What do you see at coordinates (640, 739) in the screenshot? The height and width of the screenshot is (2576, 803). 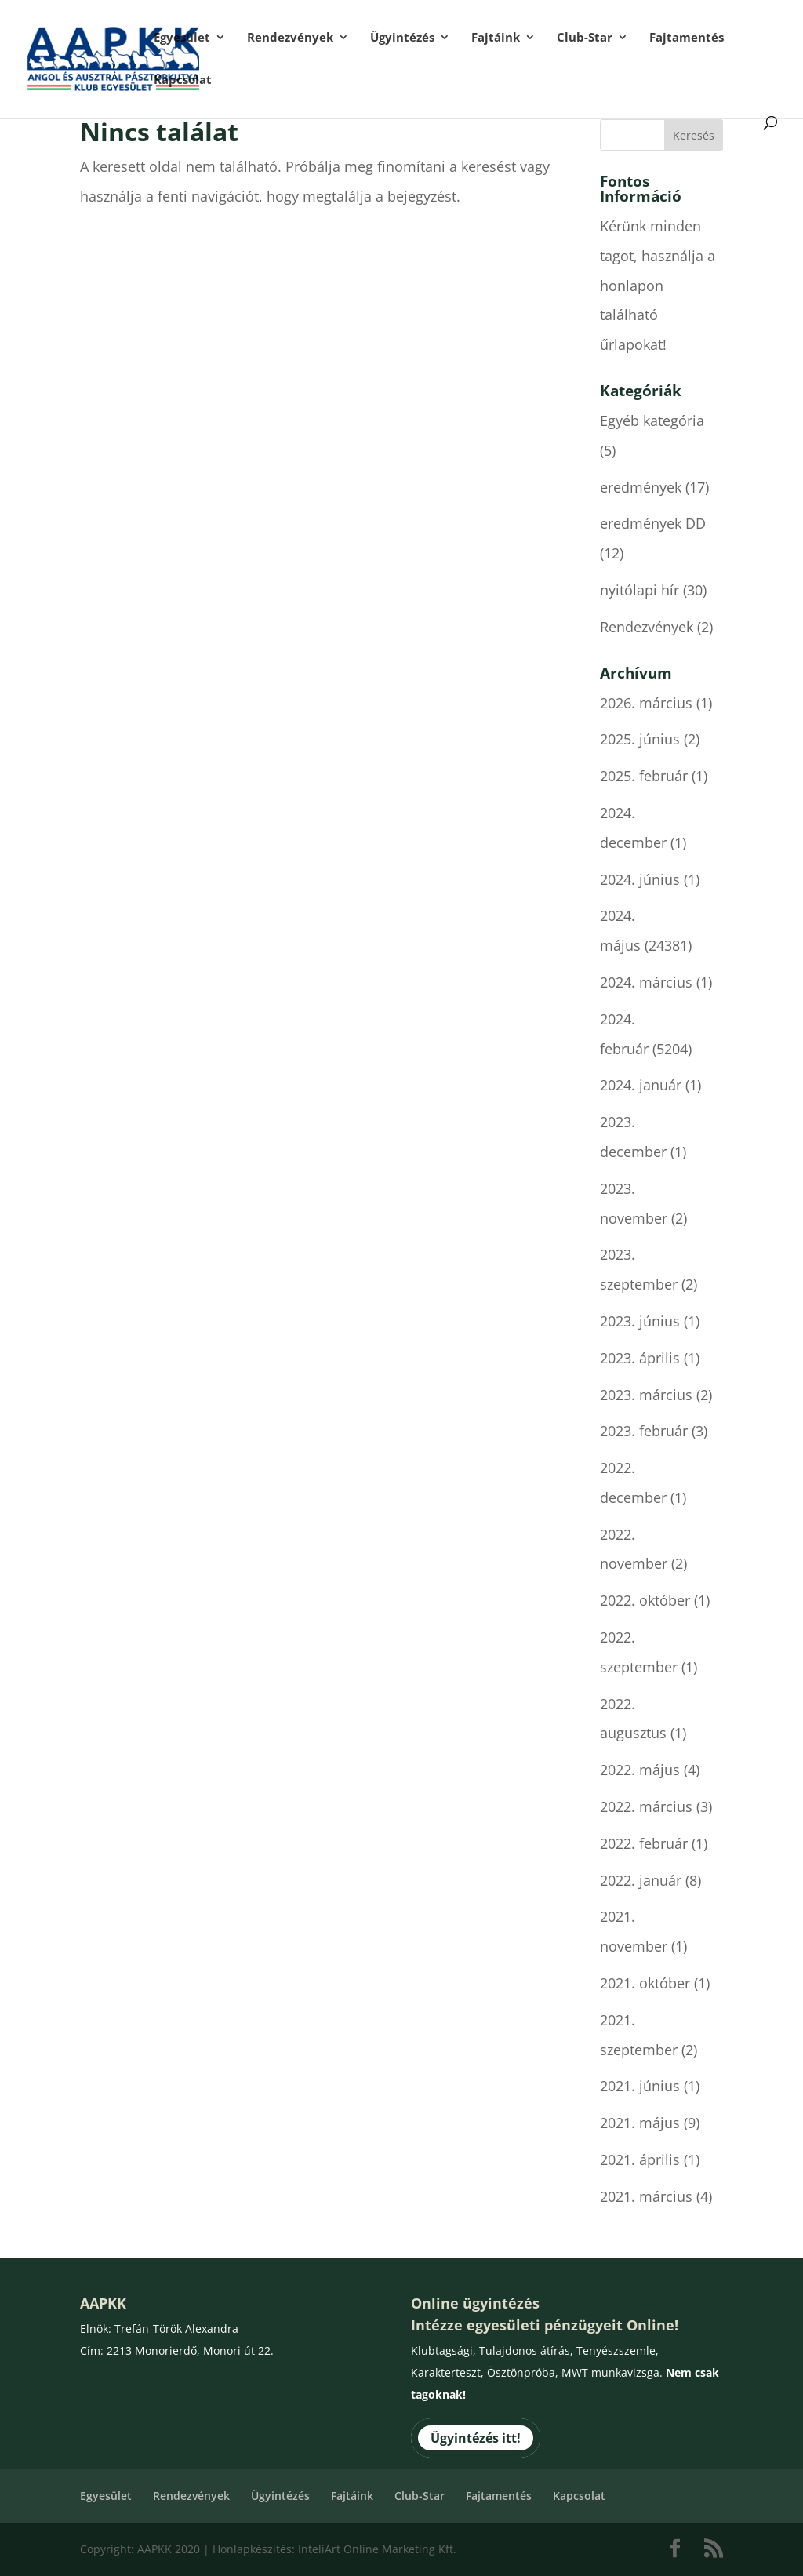 I see `2025. június` at bounding box center [640, 739].